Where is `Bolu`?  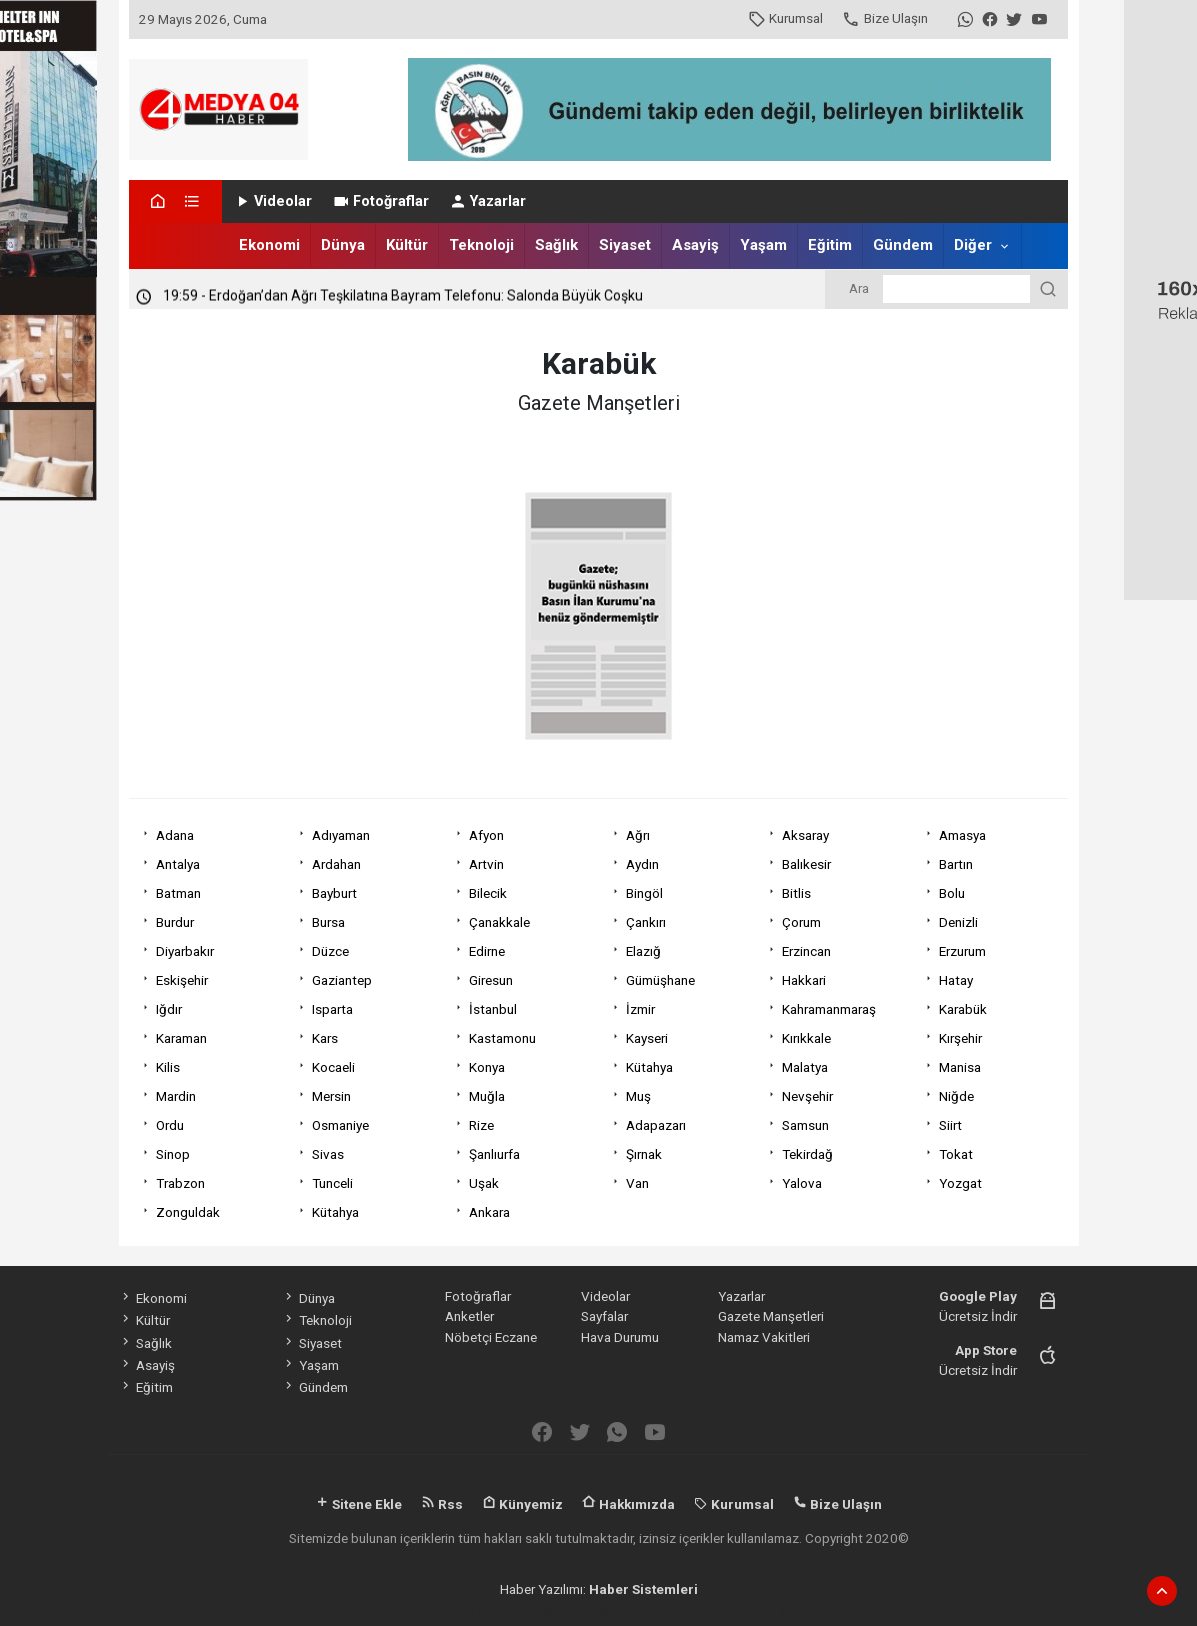
Bolu is located at coordinates (952, 893).